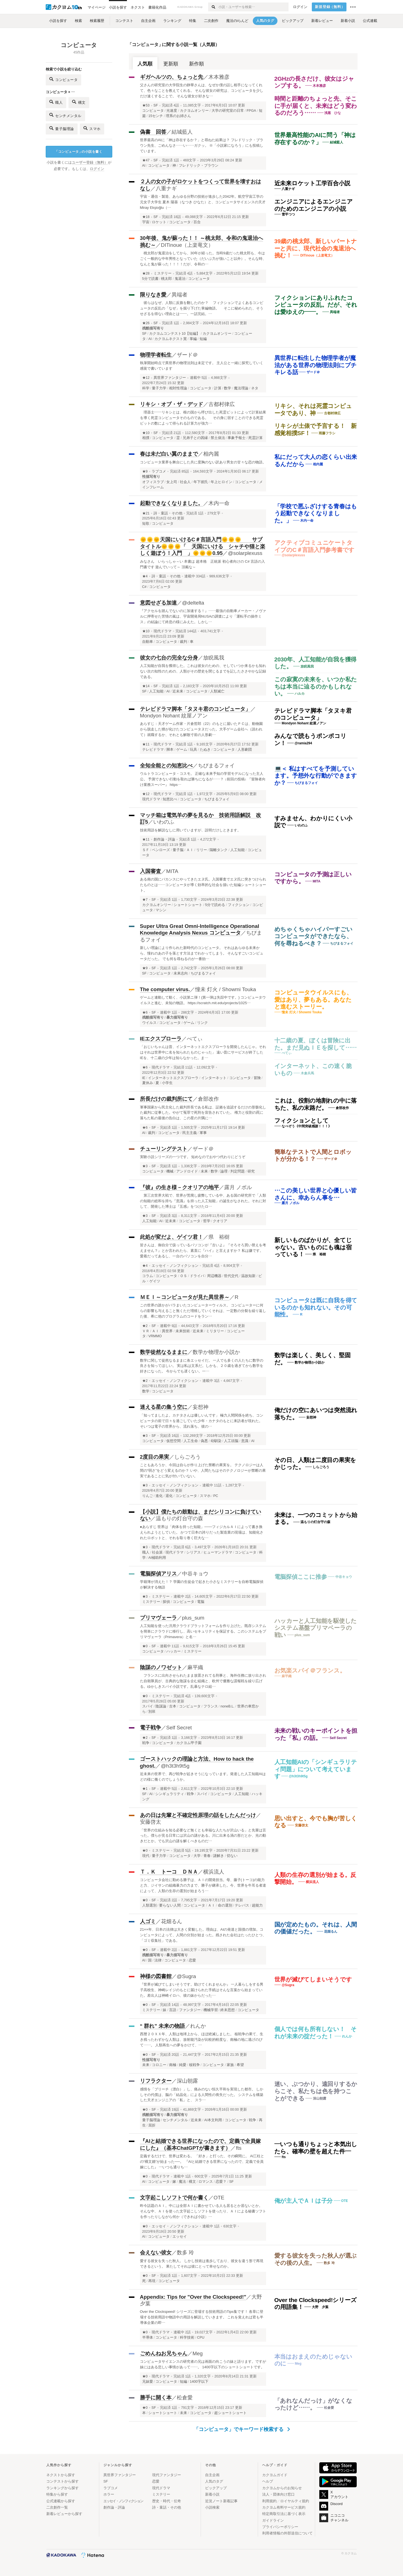  Describe the element at coordinates (196, 64) in the screenshot. I see `新作順` at that location.